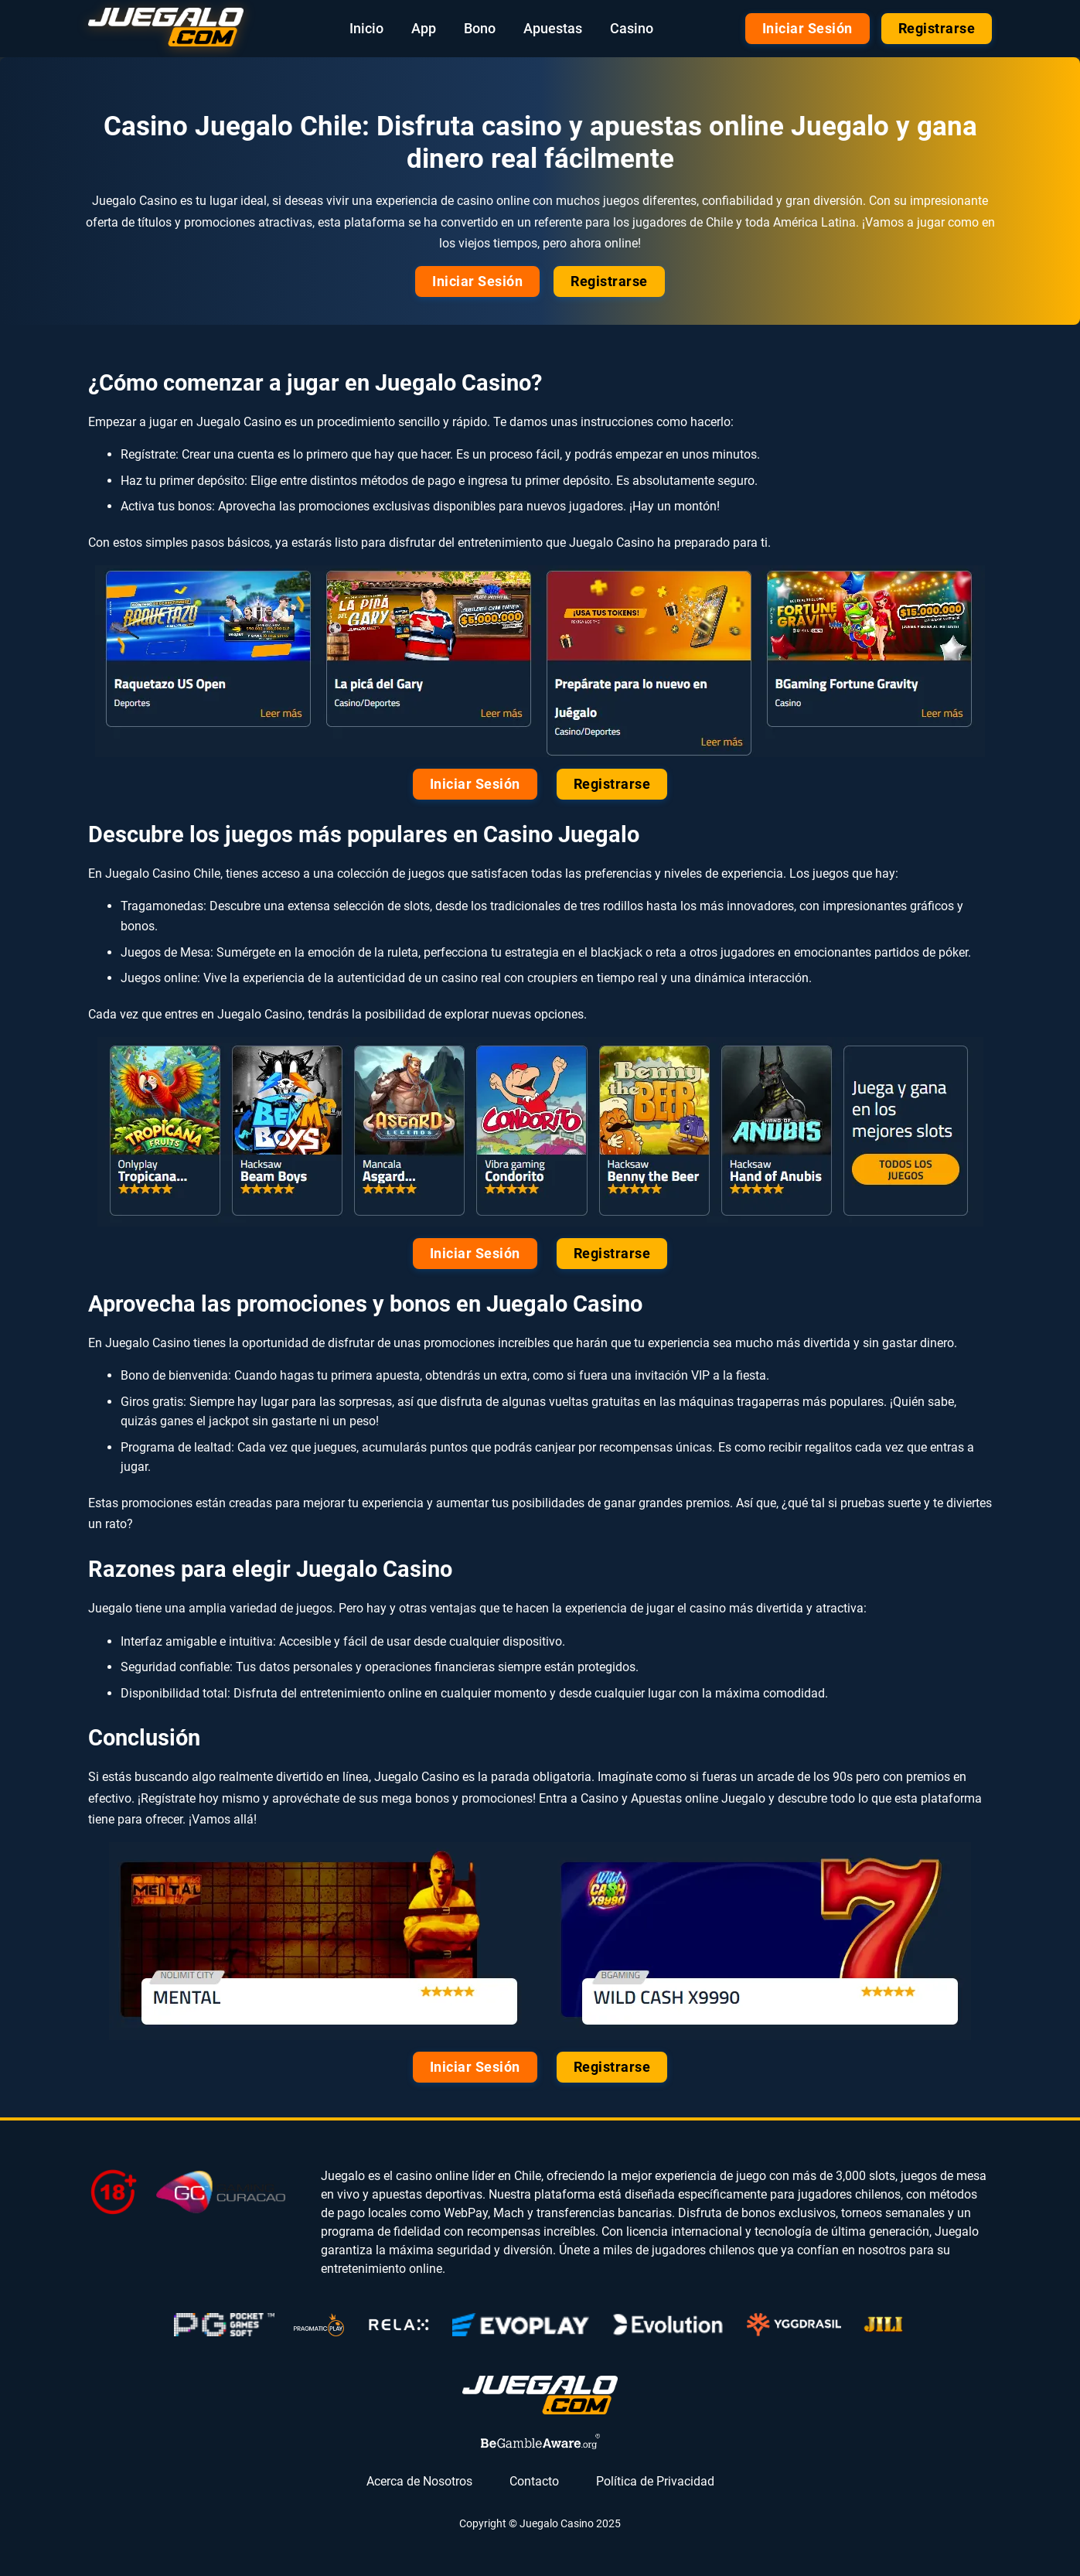 This screenshot has height=2576, width=1080. Describe the element at coordinates (480, 28) in the screenshot. I see `Bono` at that location.